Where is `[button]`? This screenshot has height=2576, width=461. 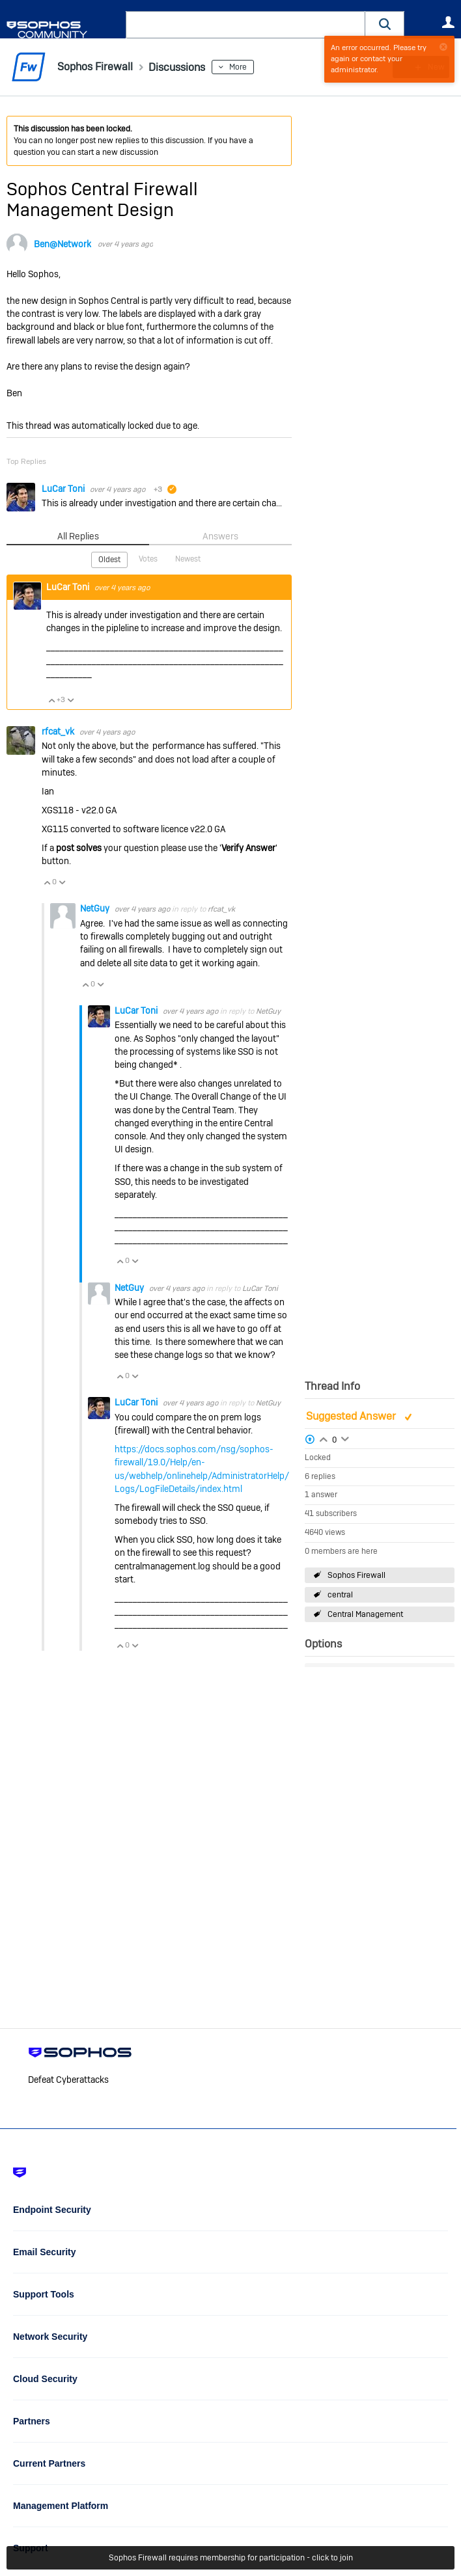 [button] is located at coordinates (384, 24).